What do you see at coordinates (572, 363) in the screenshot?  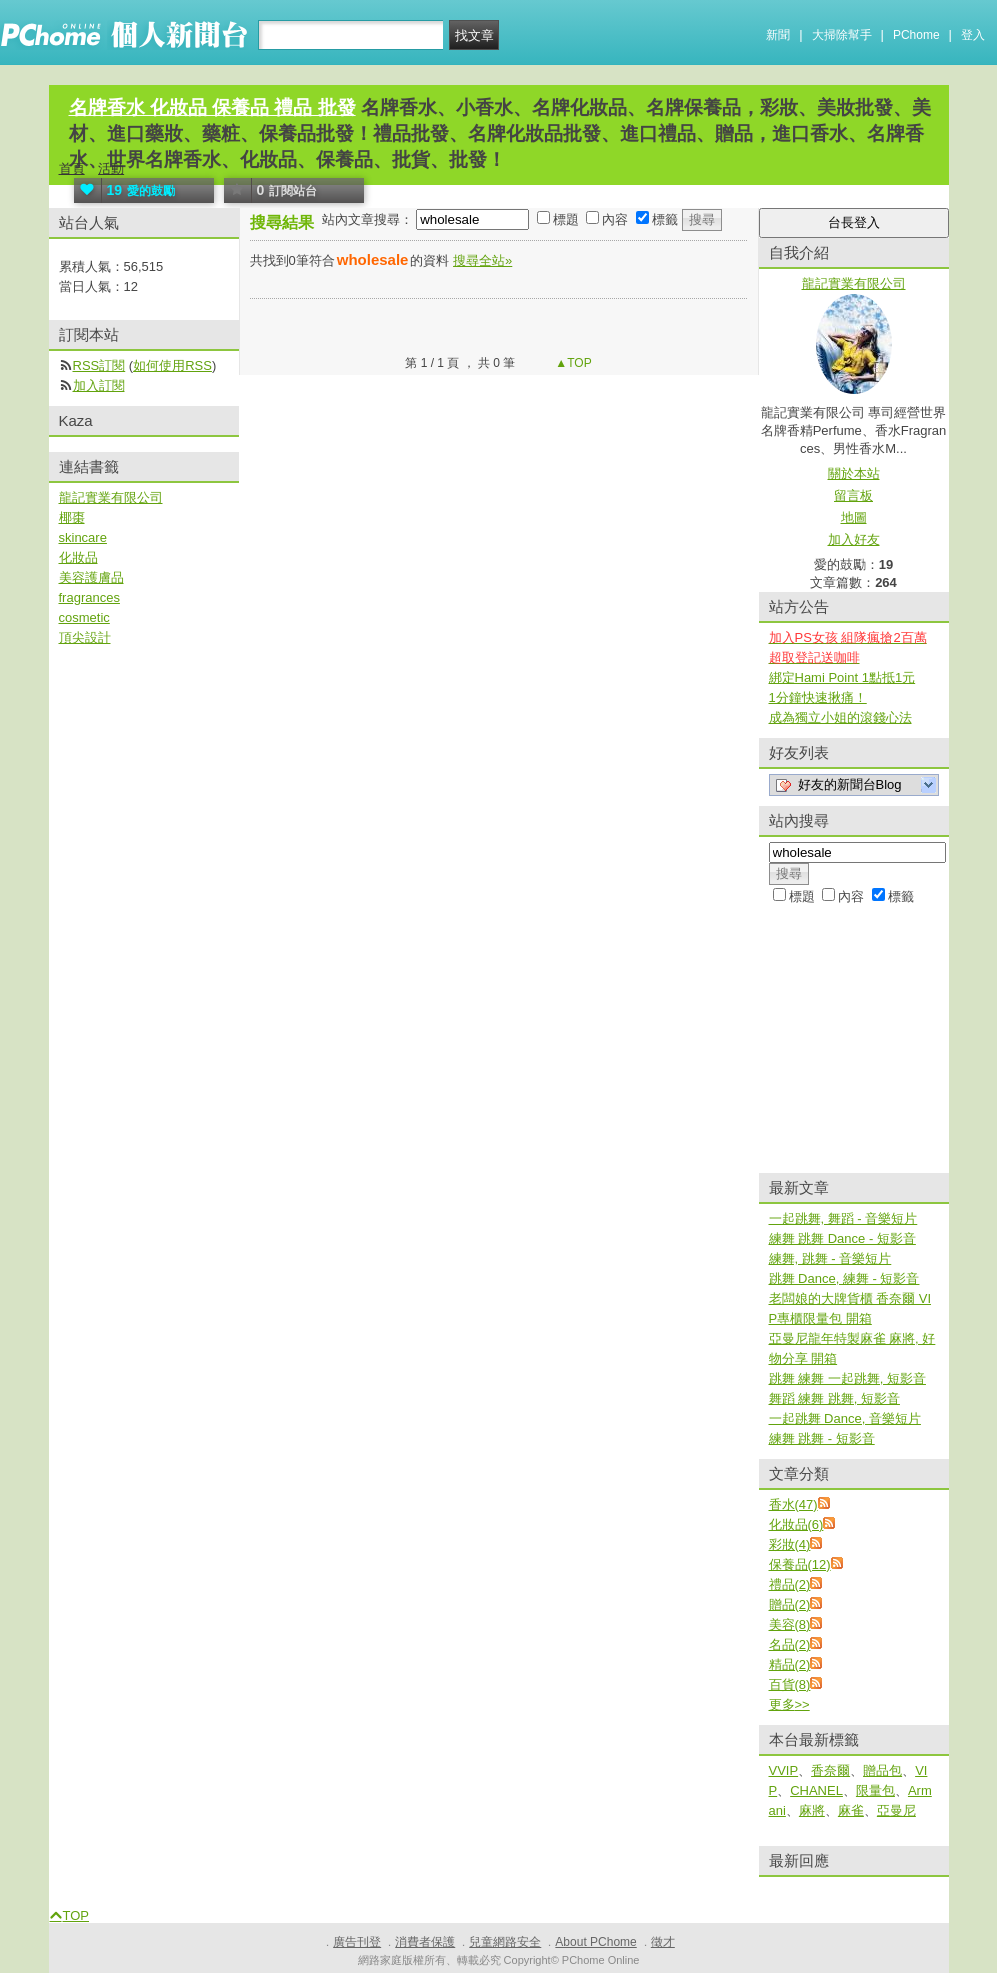 I see `▲TOP` at bounding box center [572, 363].